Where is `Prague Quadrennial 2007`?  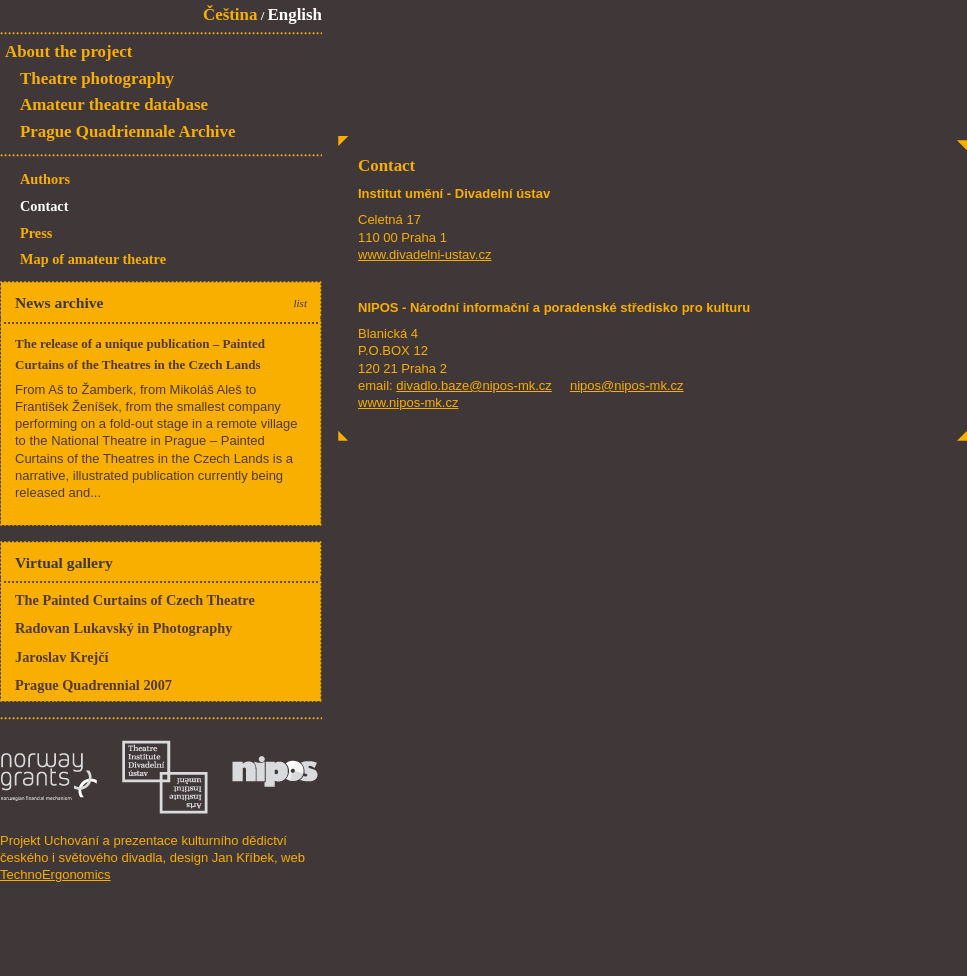 Prague Quadrennial 2007 is located at coordinates (93, 685).